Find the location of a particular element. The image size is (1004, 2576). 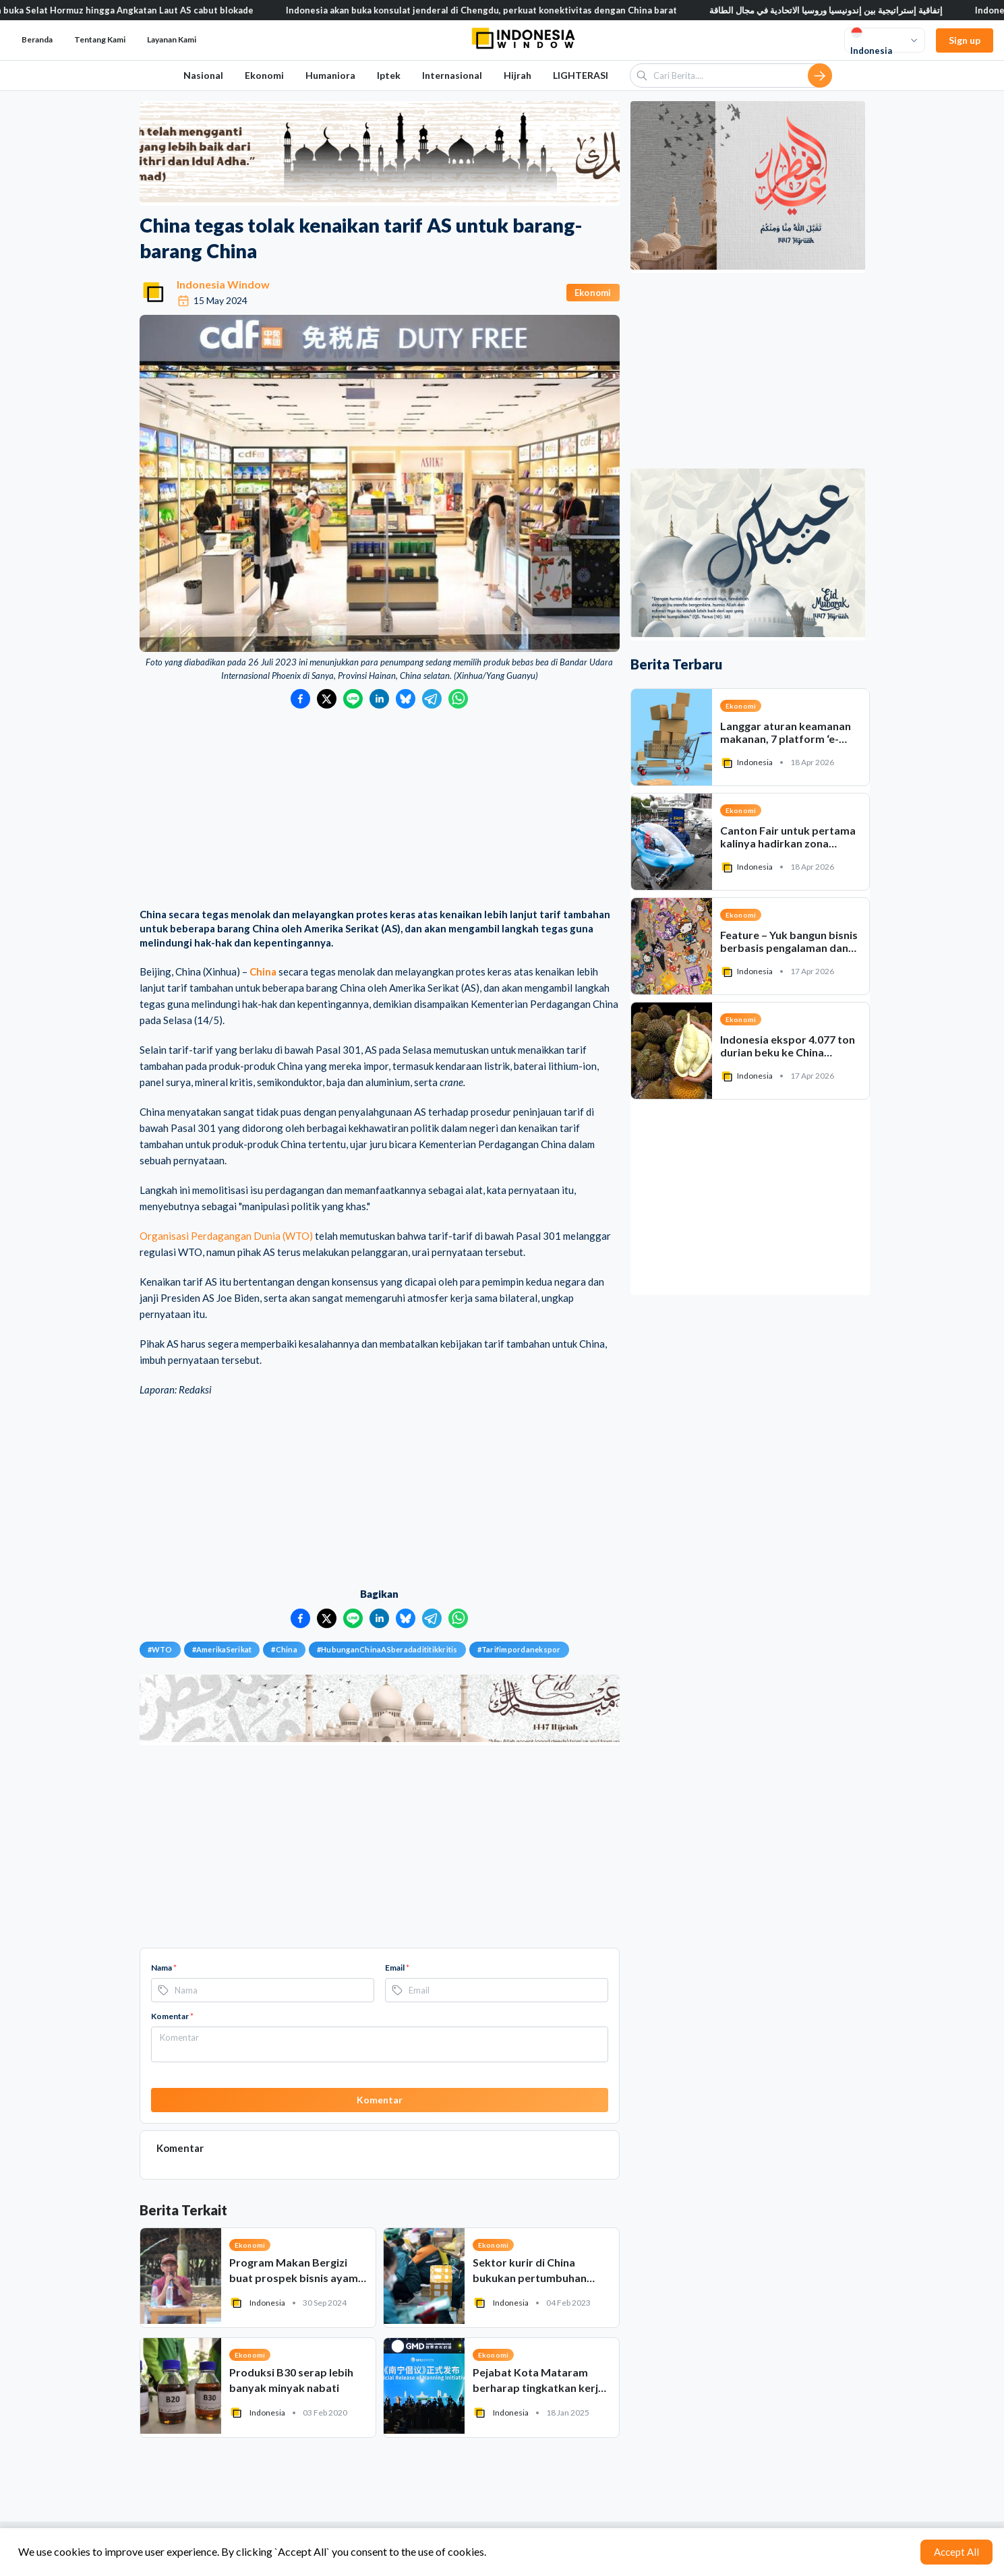

[Bagikan ke Bluesky] is located at coordinates (405, 699).